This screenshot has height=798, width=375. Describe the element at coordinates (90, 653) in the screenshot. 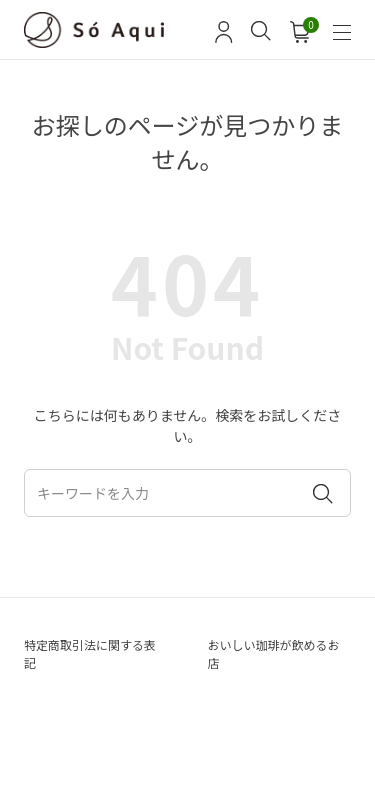

I see `特定商取引法に関する表記` at that location.